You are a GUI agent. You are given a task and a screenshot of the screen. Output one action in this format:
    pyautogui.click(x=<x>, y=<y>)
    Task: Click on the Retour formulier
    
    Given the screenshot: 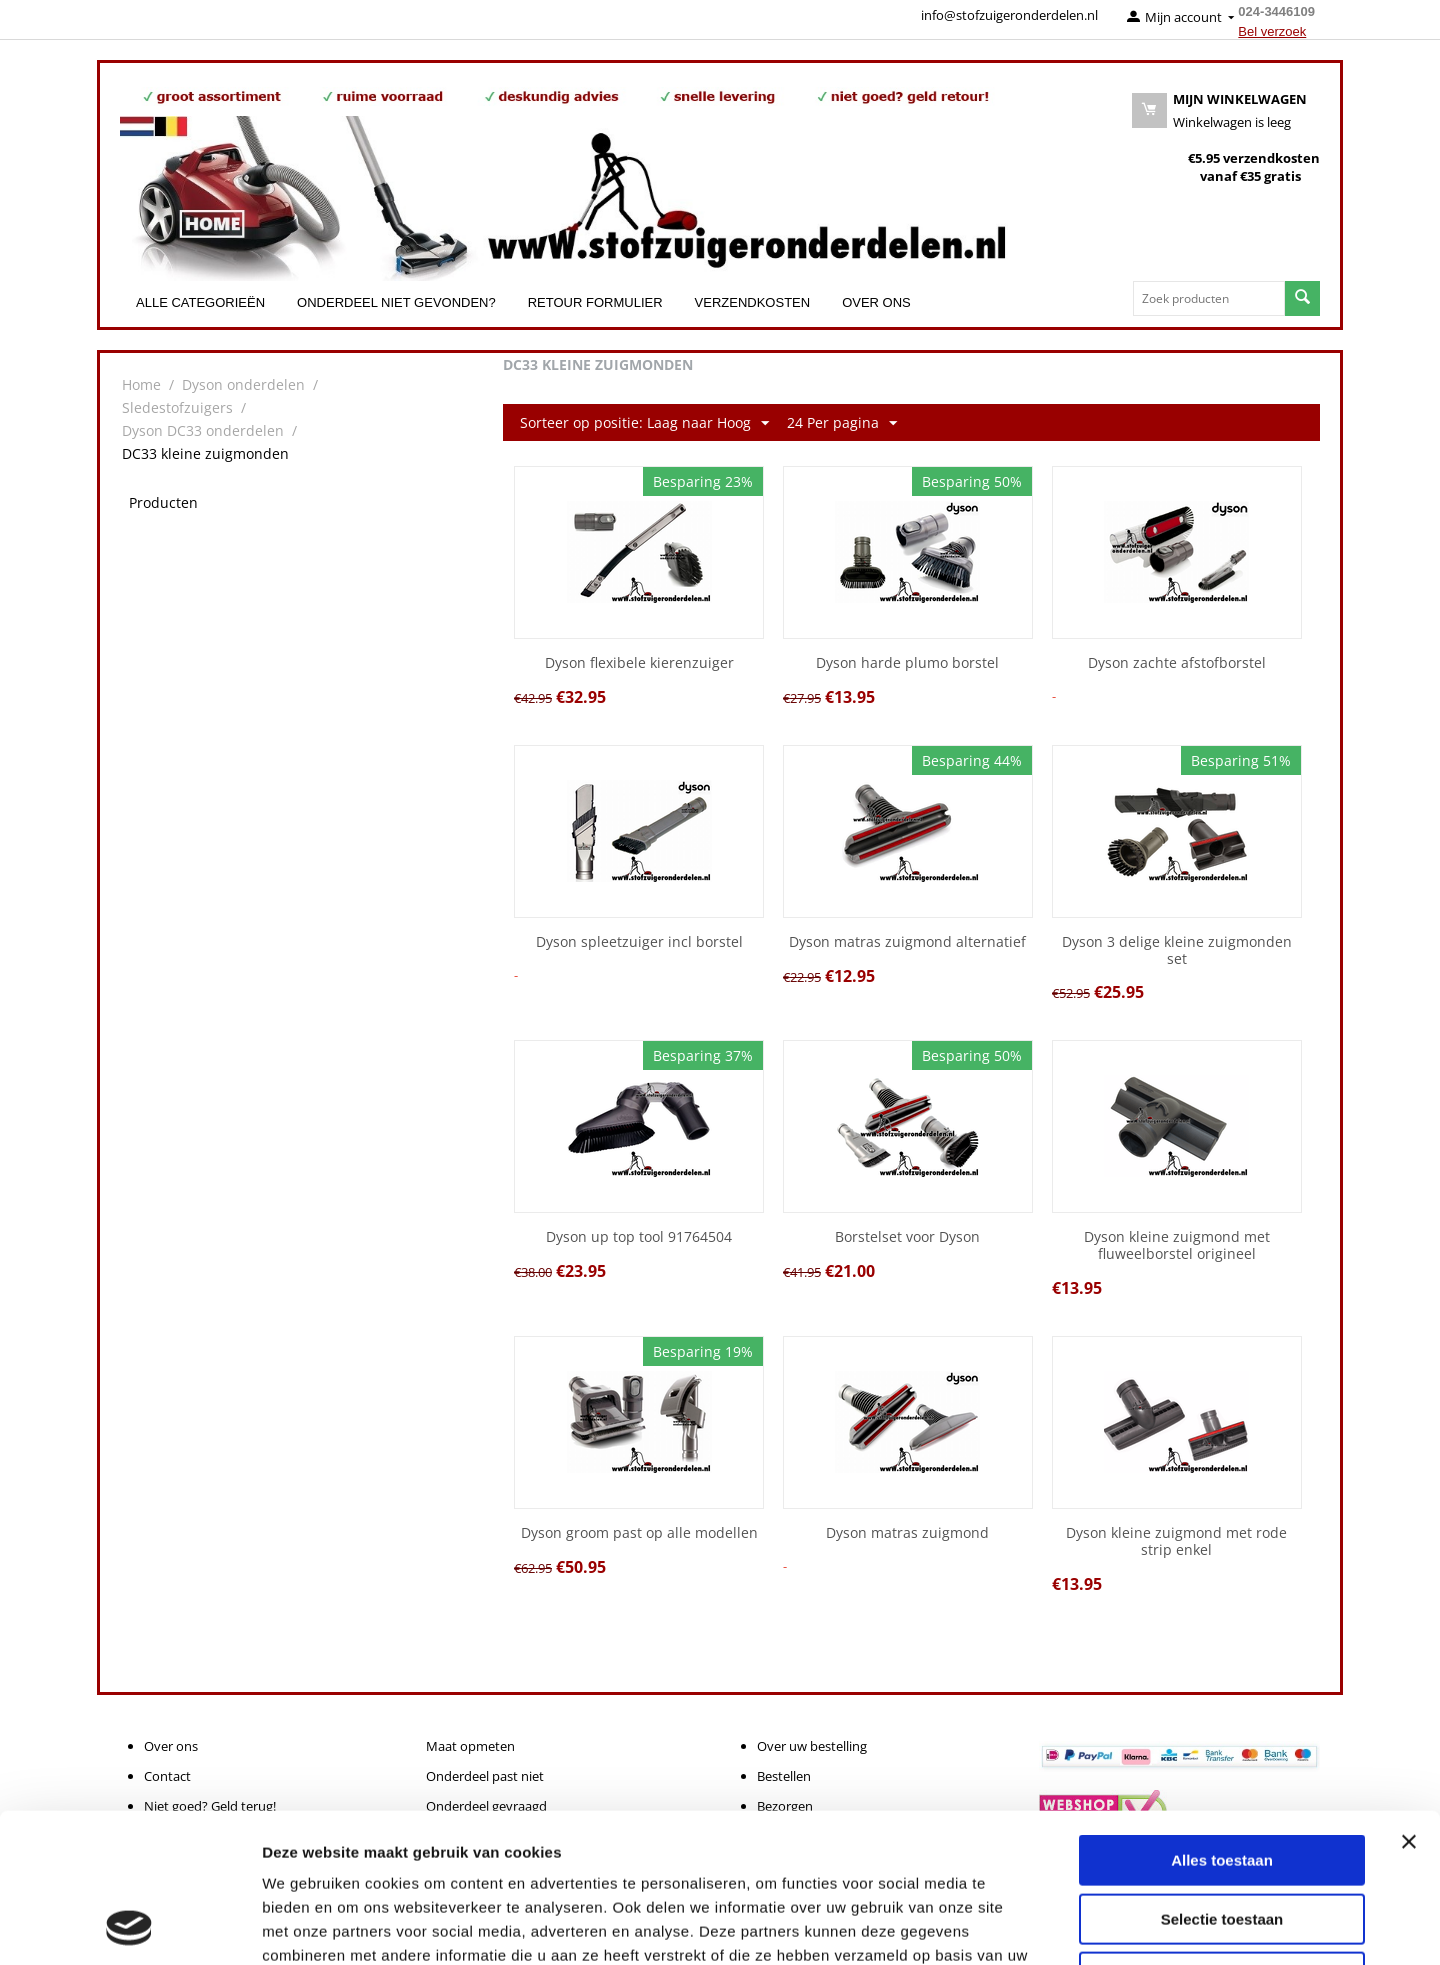 What is the action you would take?
    pyautogui.click(x=595, y=302)
    